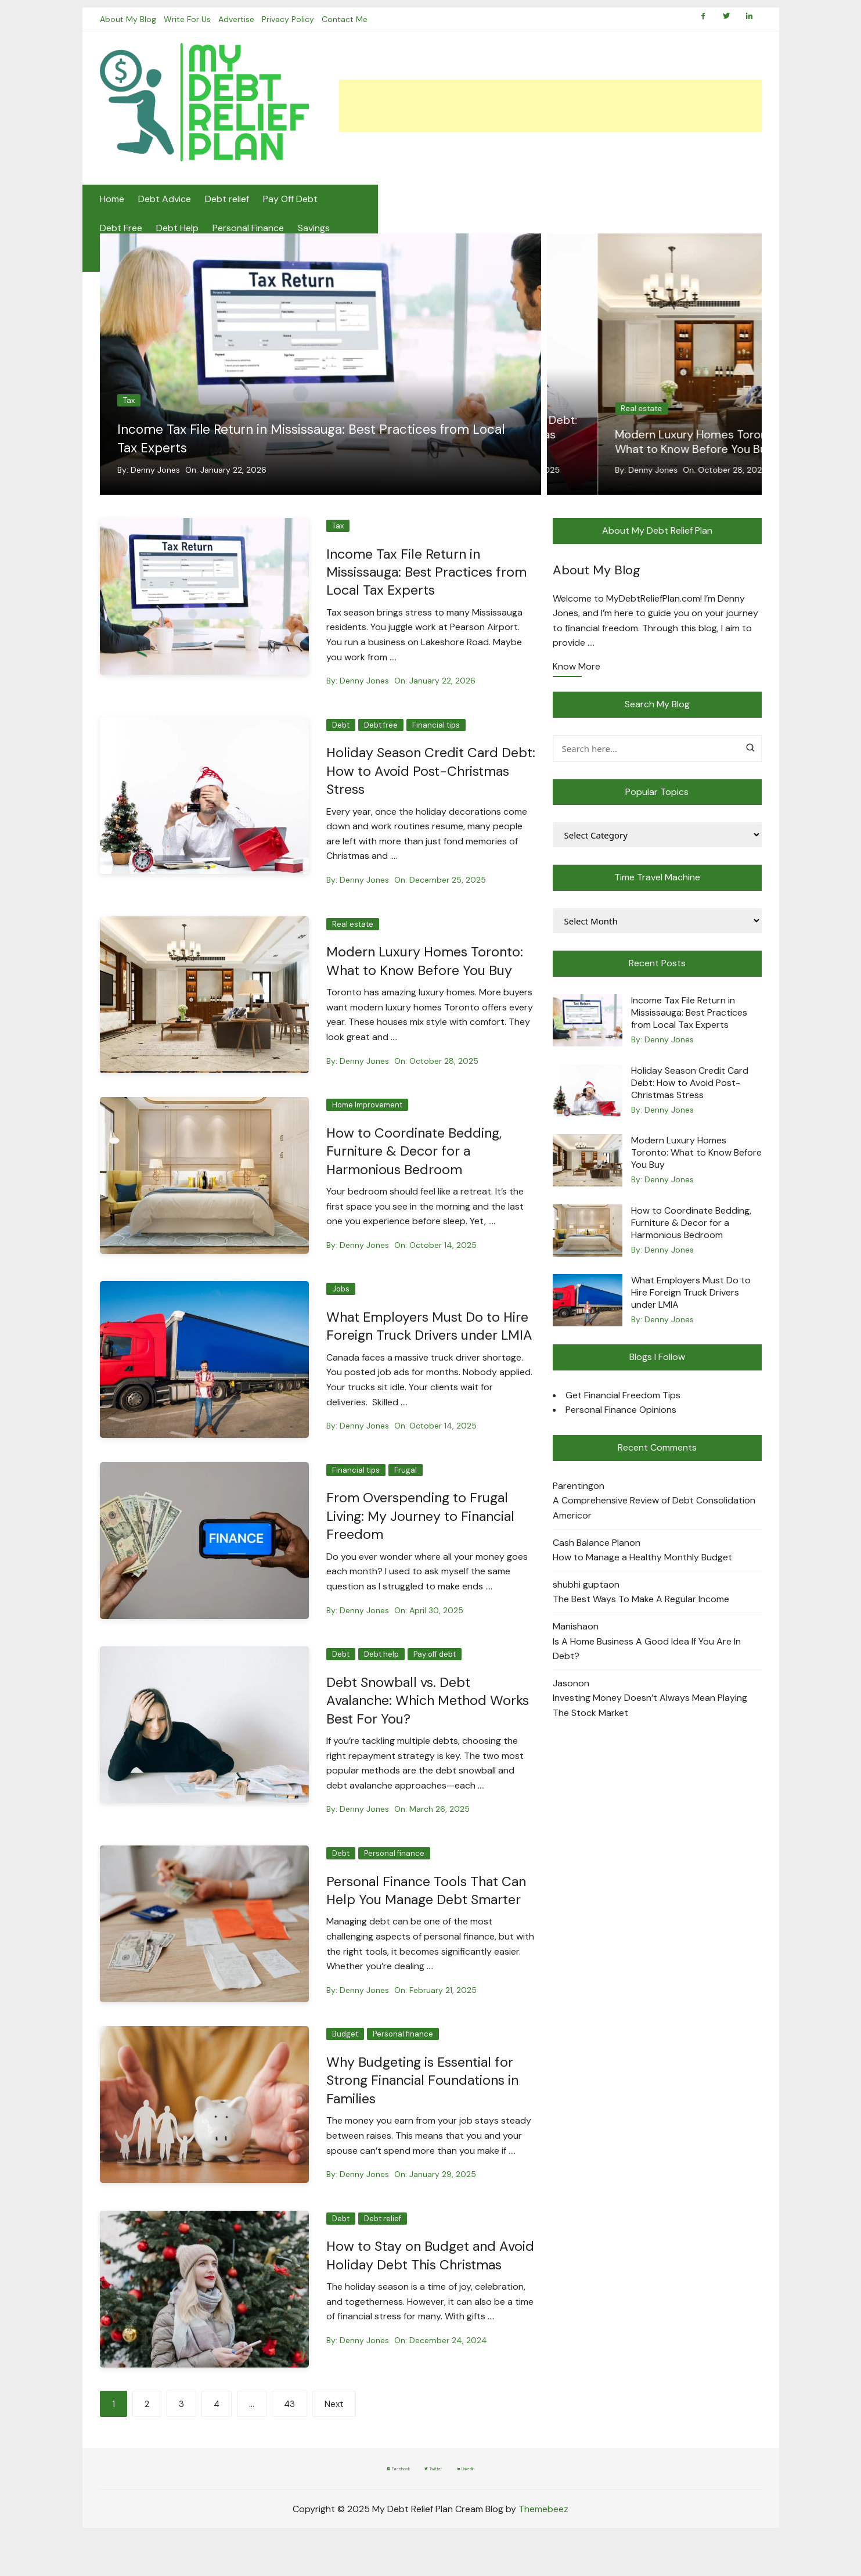 This screenshot has height=2576, width=861. Describe the element at coordinates (545, 209) in the screenshot. I see `Savings` at that location.